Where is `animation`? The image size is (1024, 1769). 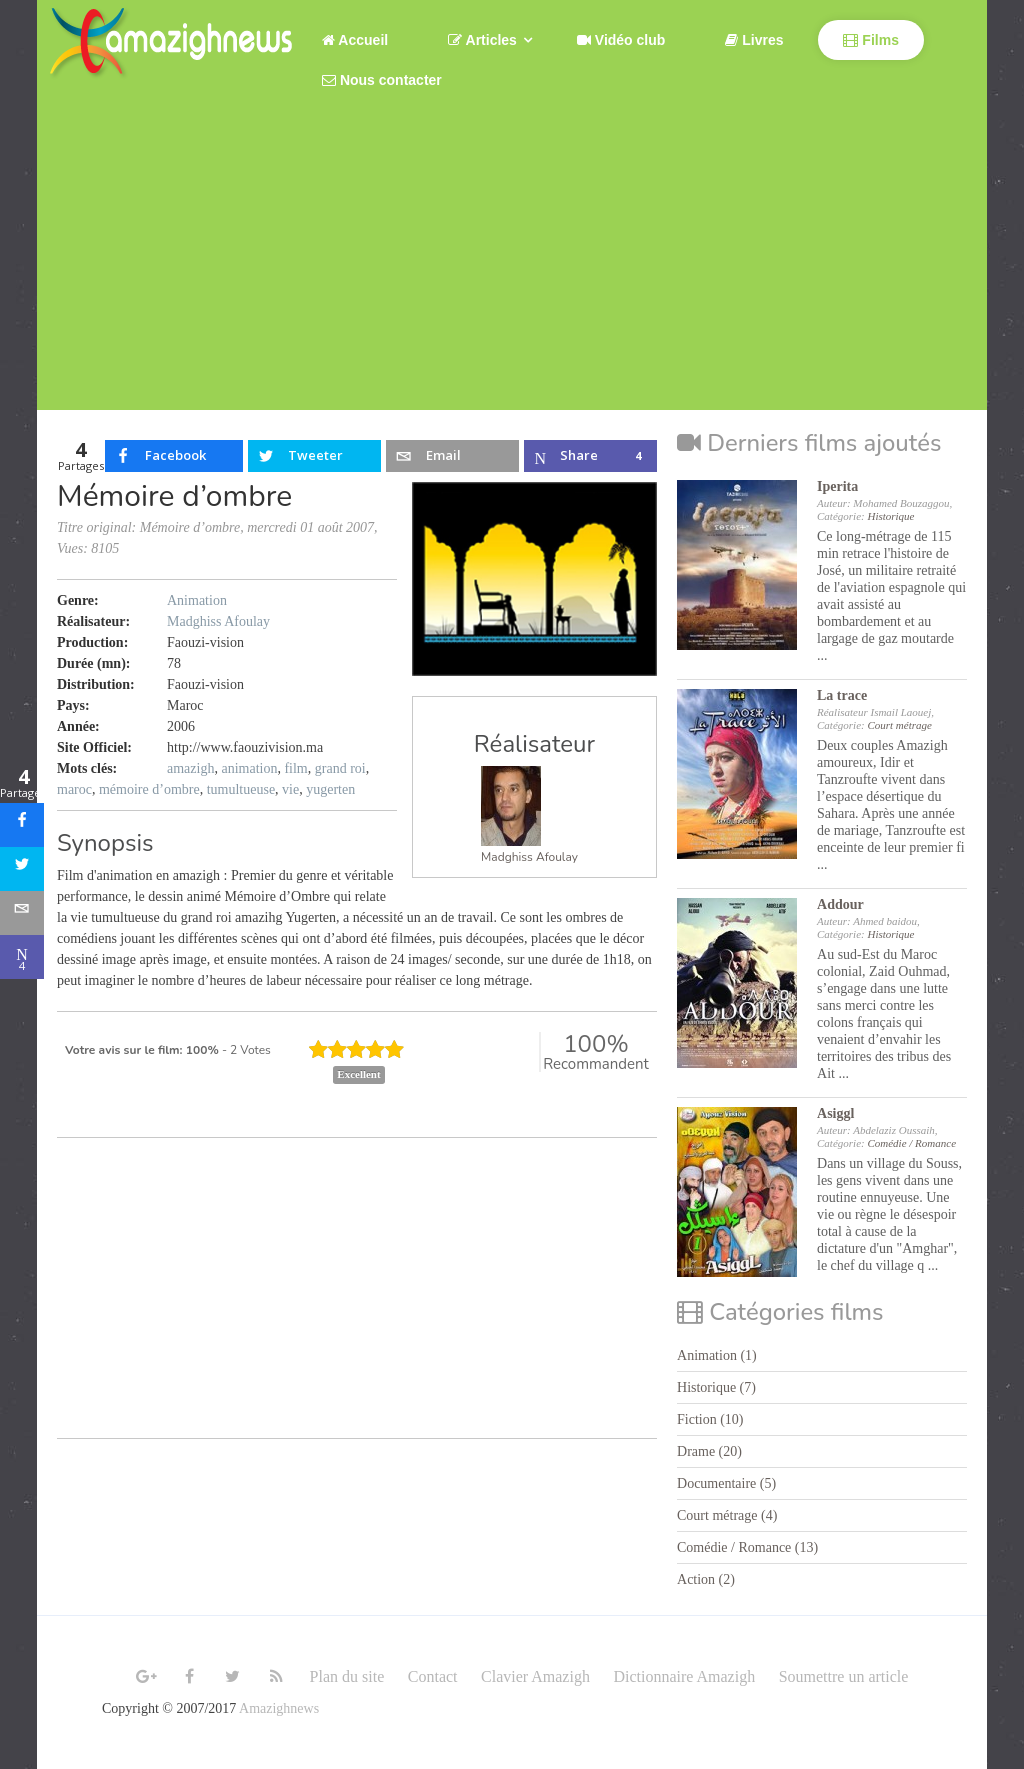
animation is located at coordinates (249, 768).